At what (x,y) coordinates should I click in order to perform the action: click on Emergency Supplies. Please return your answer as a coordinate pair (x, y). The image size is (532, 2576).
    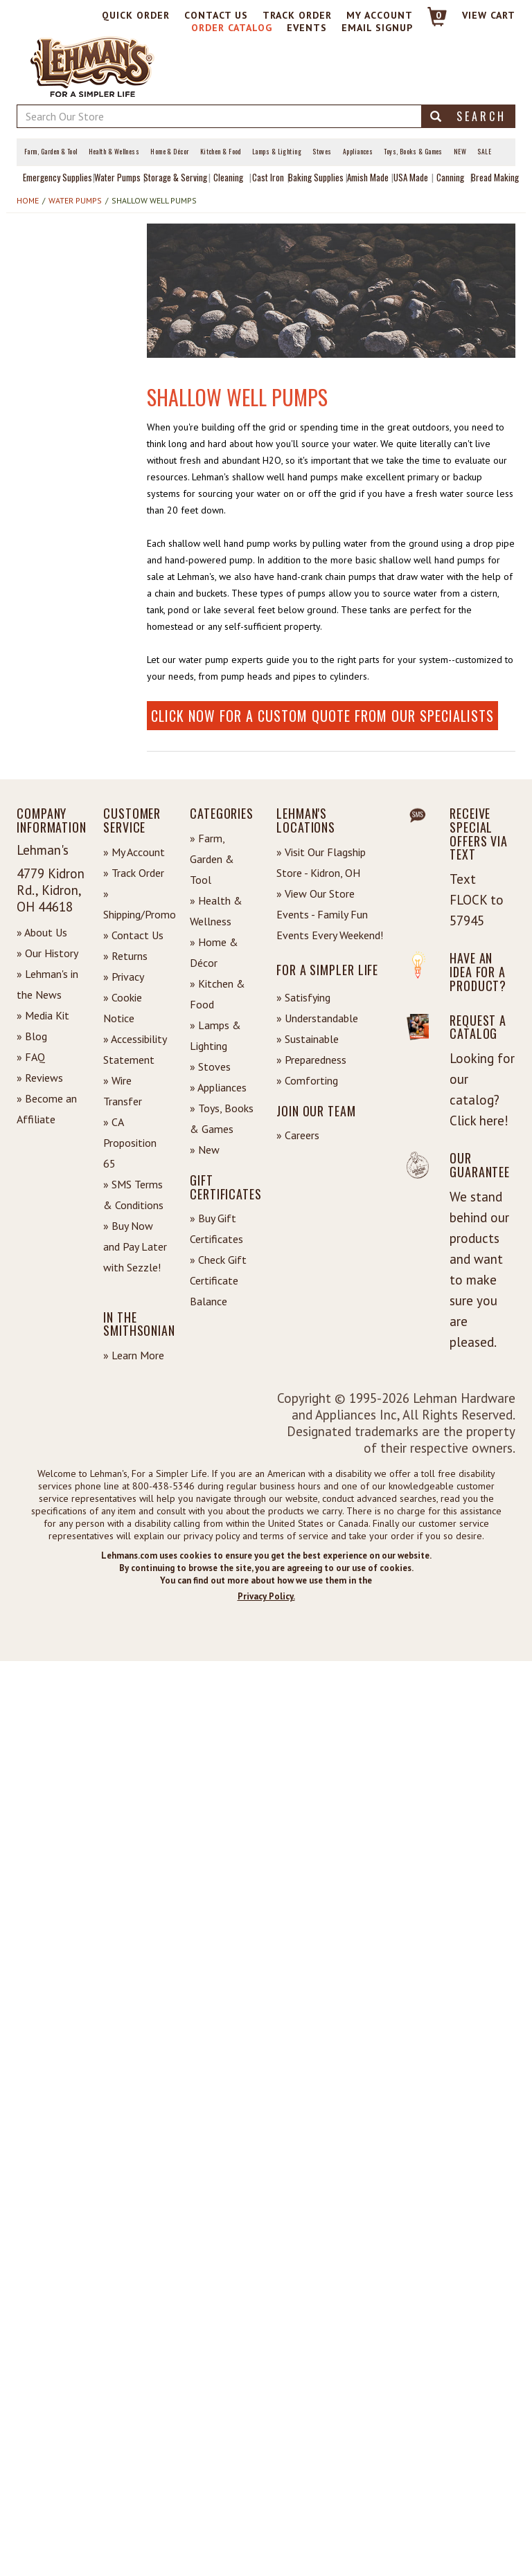
    Looking at the image, I should click on (57, 177).